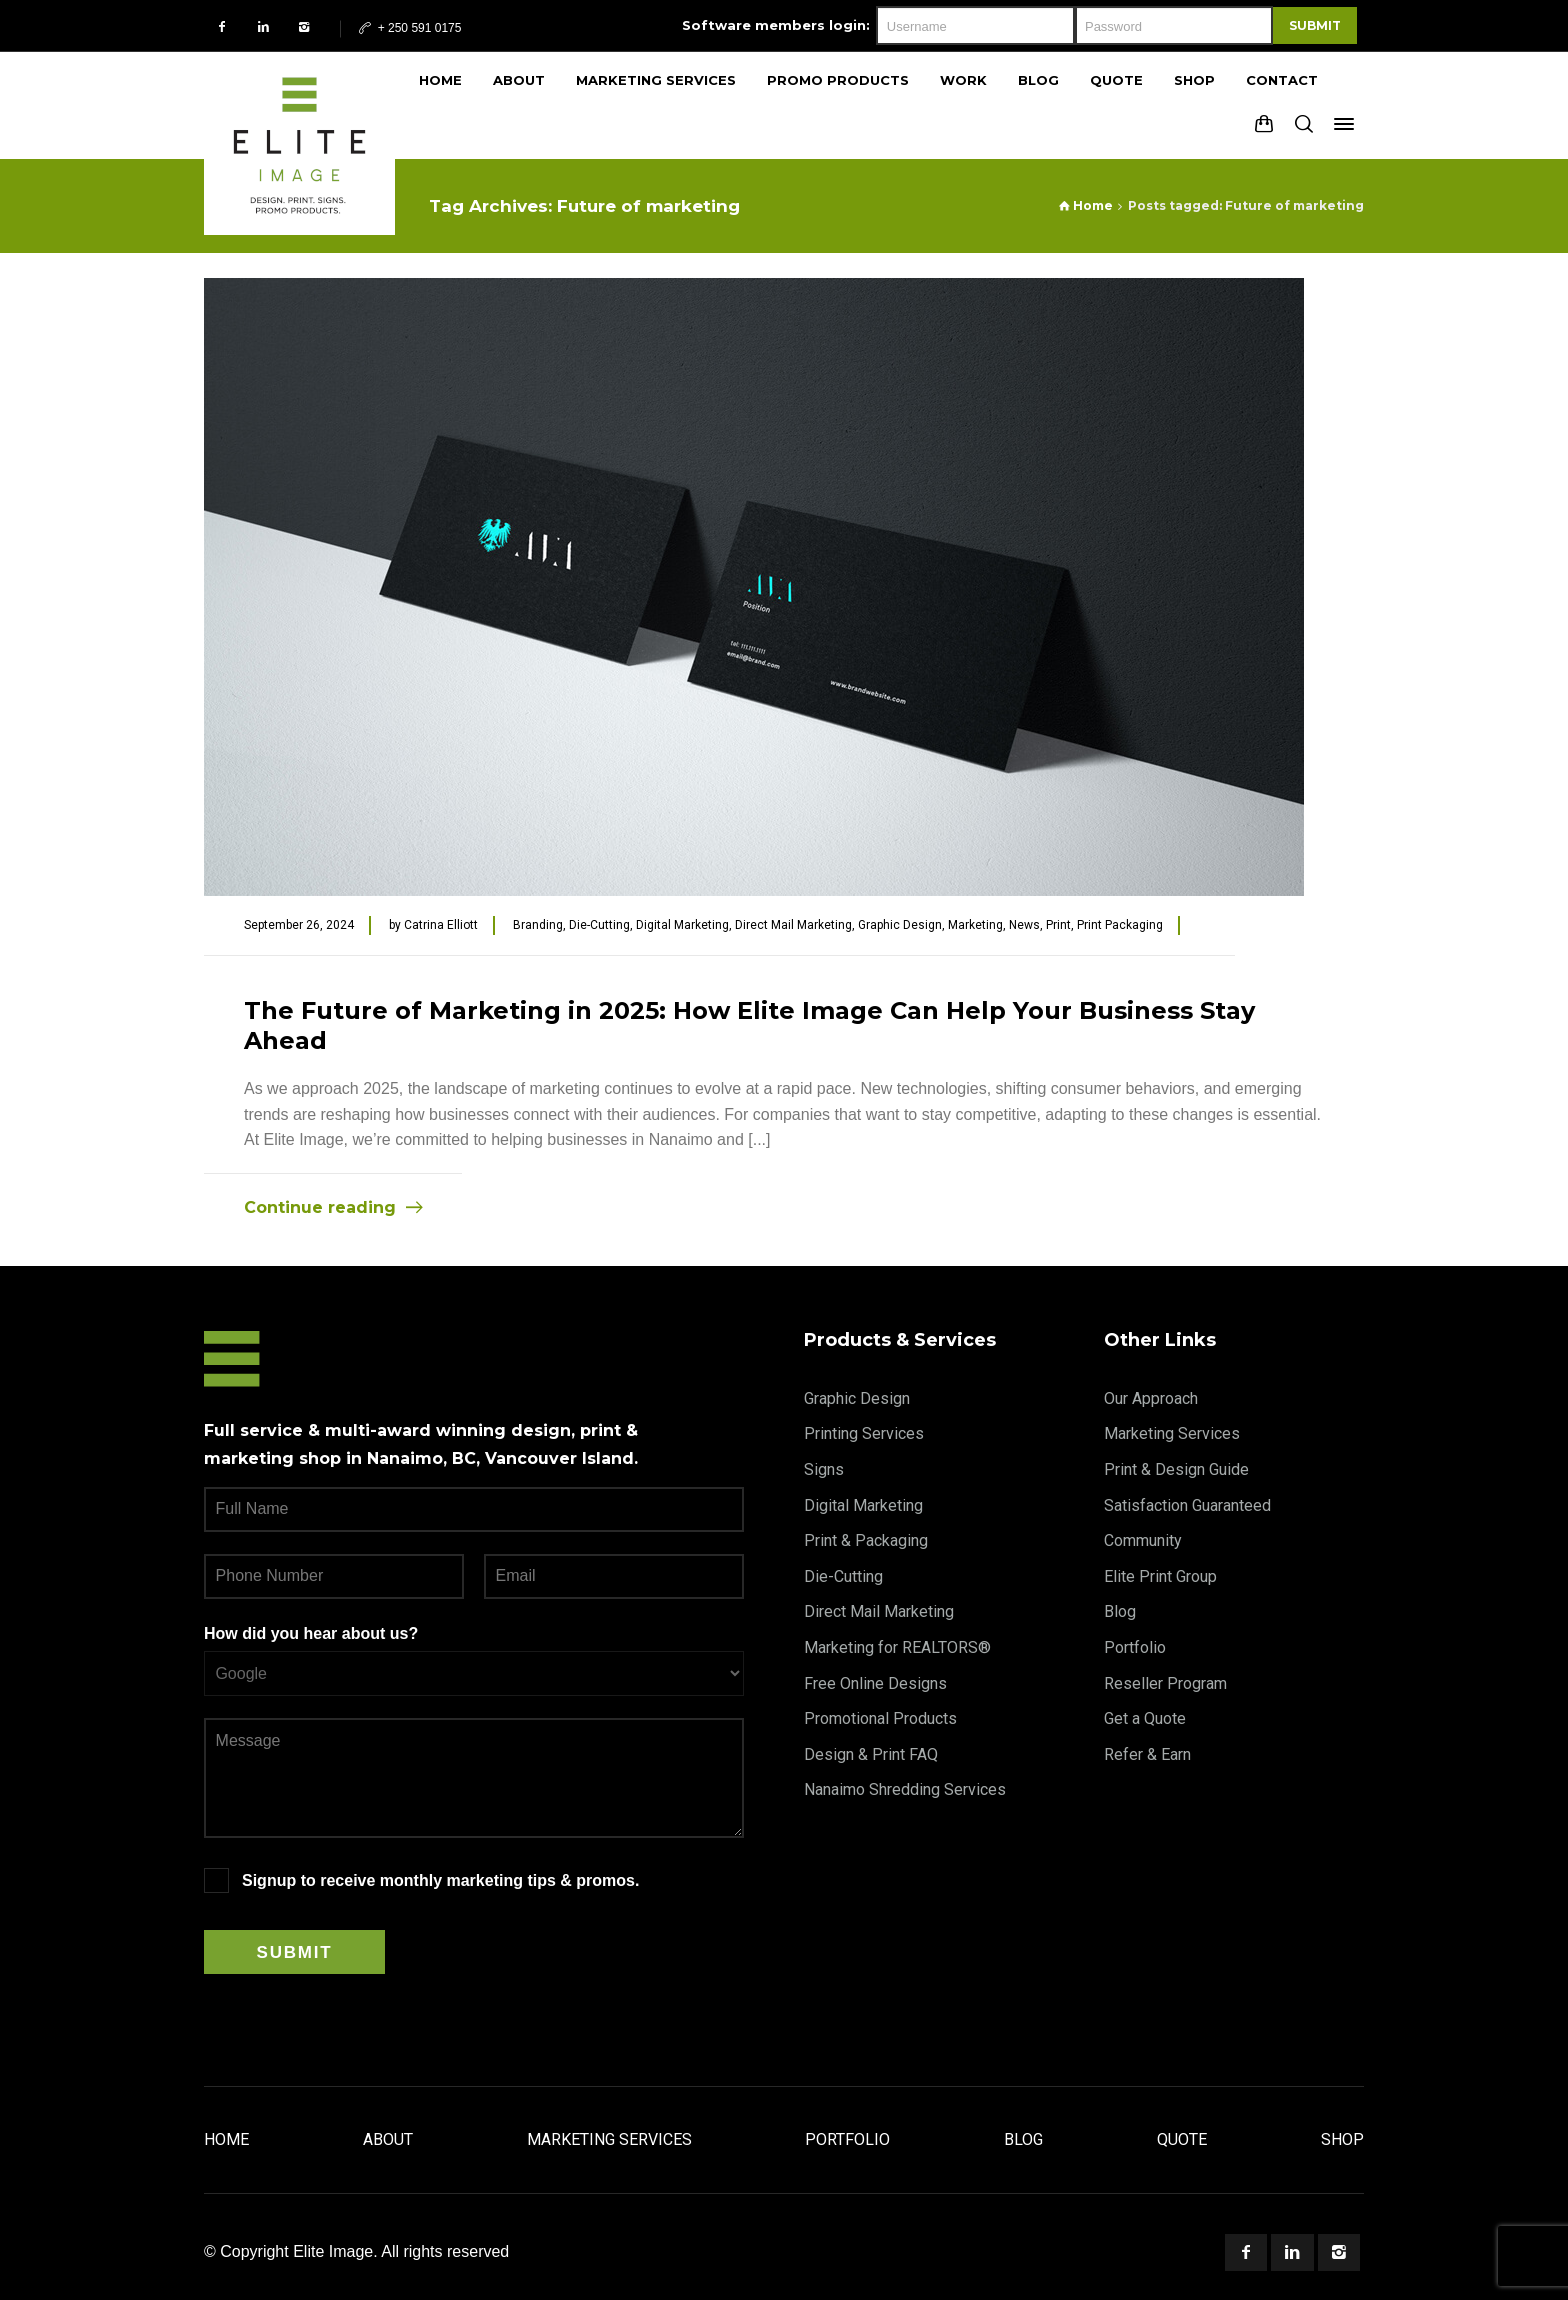 This screenshot has width=1568, height=2300. What do you see at coordinates (440, 1880) in the screenshot?
I see `Signup to receive monthly marketing tips & promos.` at bounding box center [440, 1880].